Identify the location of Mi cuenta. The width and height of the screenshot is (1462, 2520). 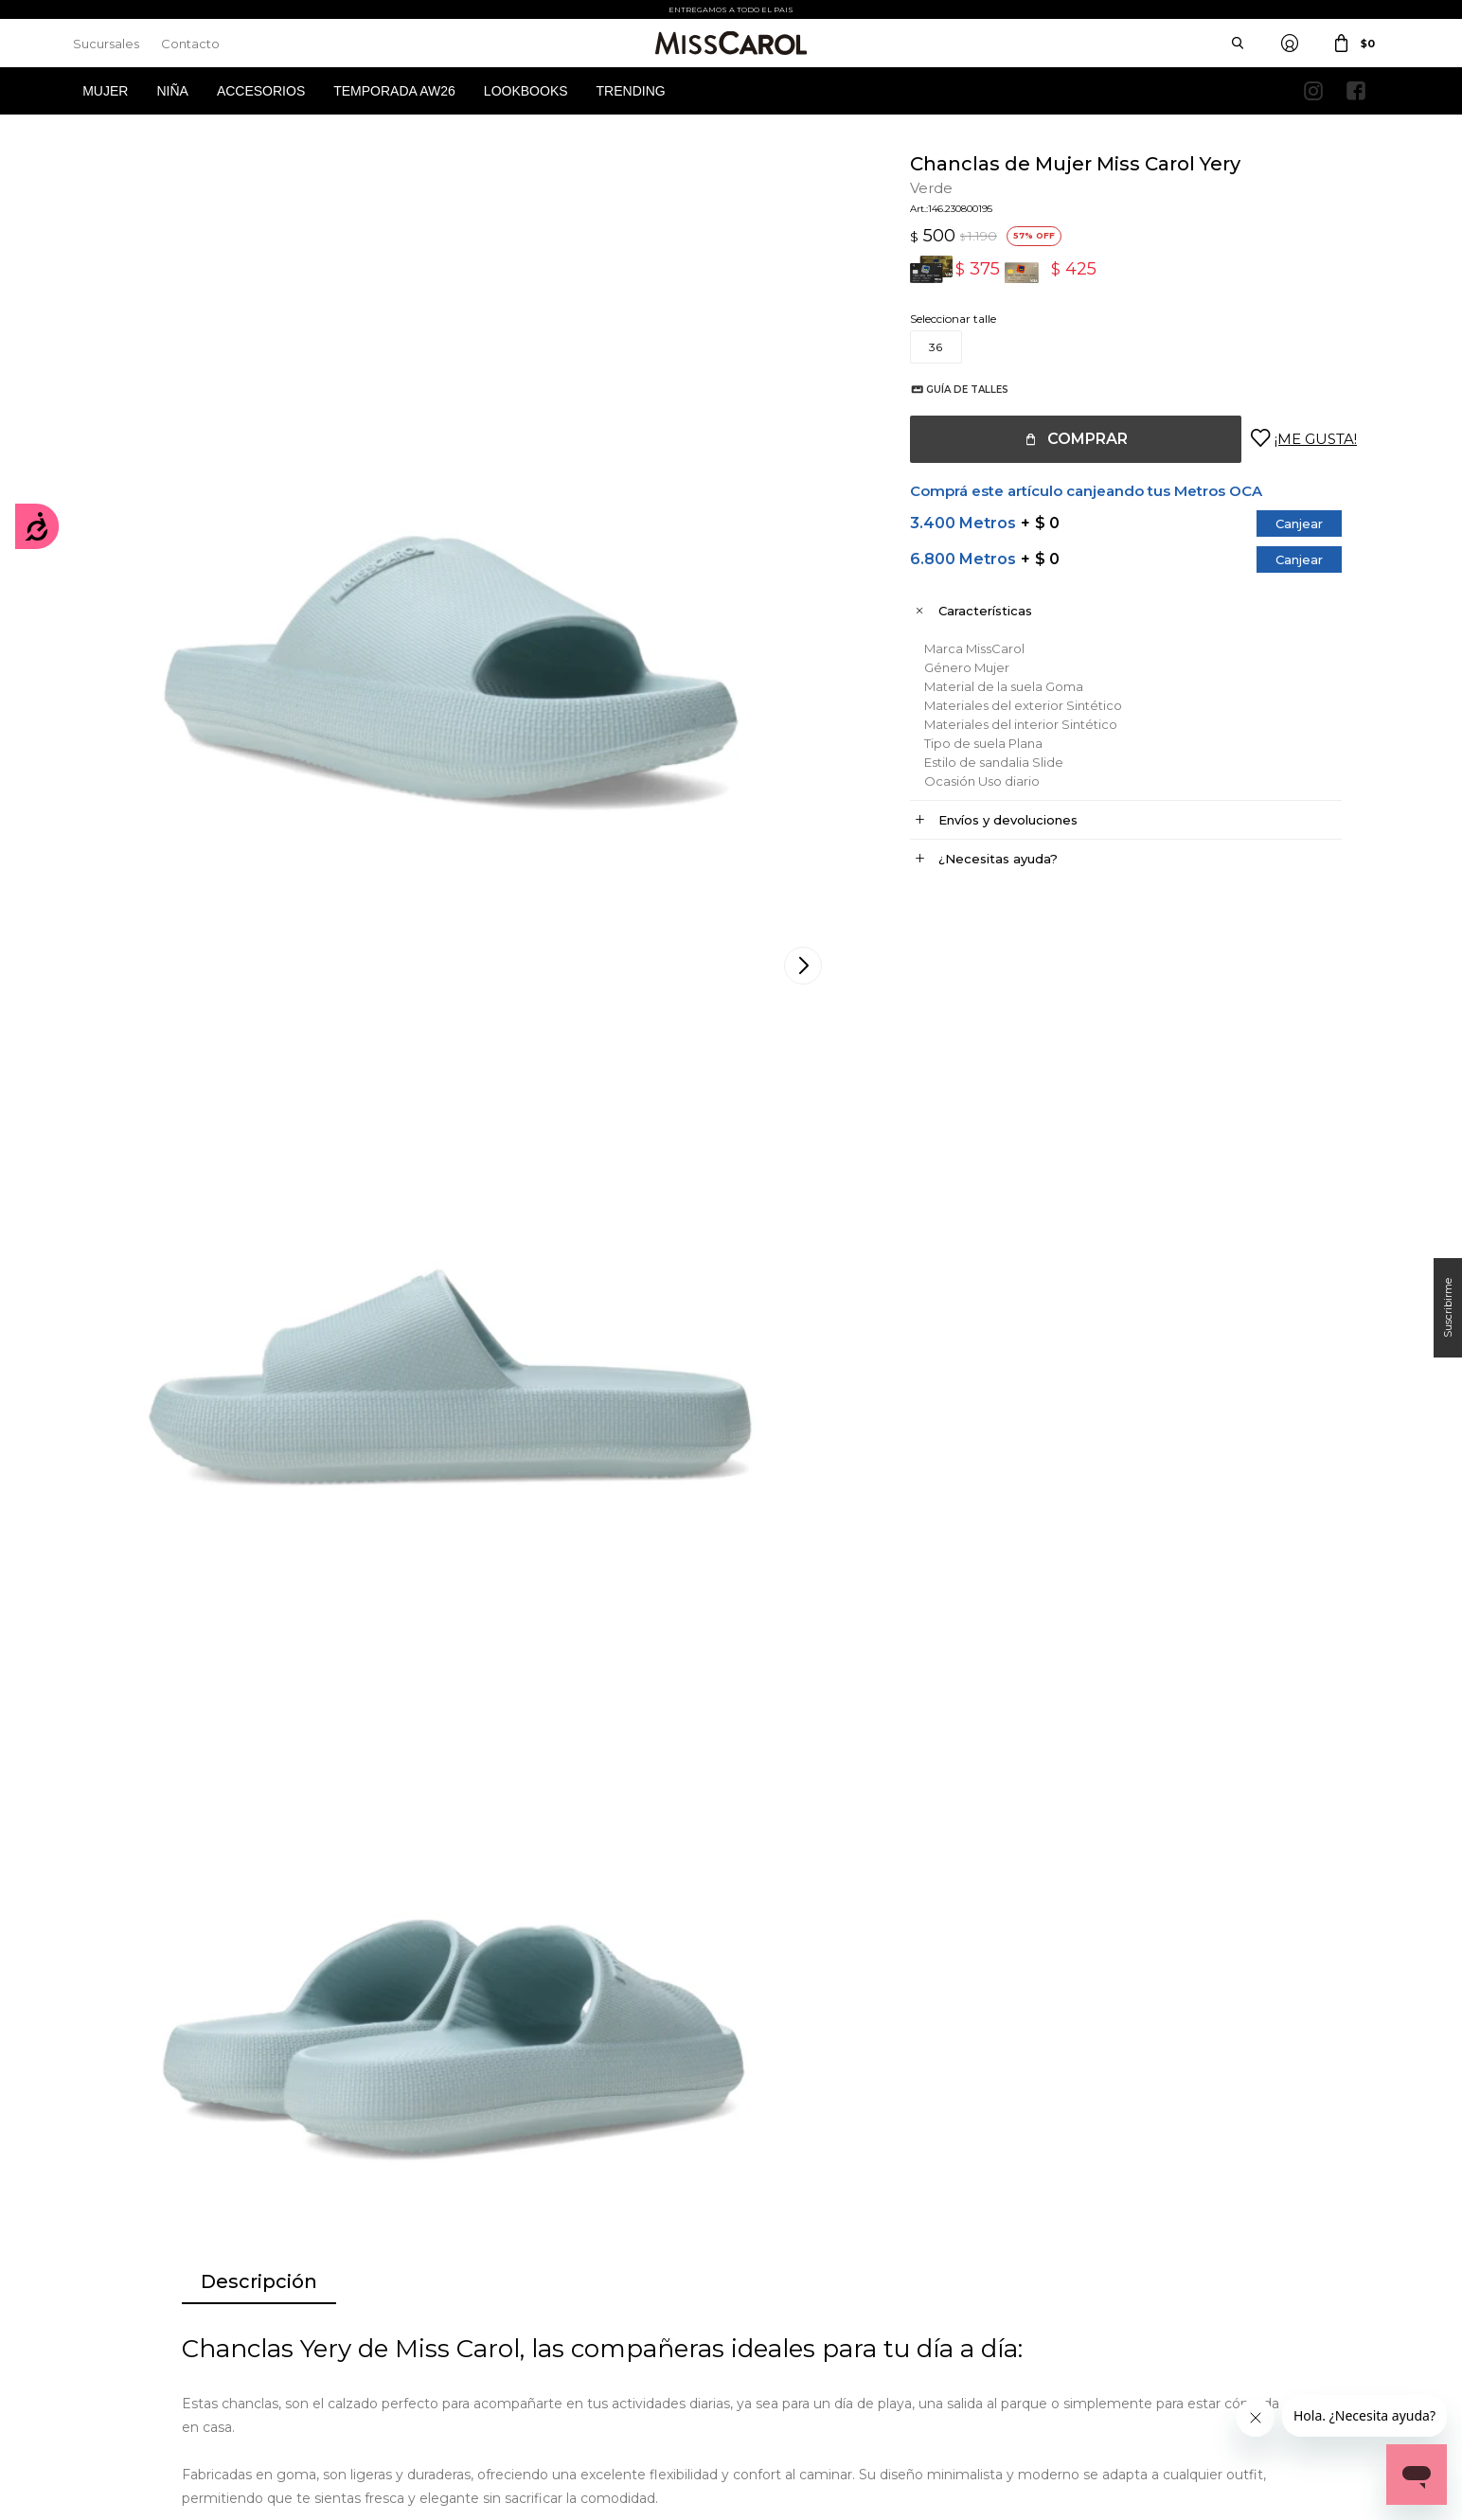
(100, 2267).